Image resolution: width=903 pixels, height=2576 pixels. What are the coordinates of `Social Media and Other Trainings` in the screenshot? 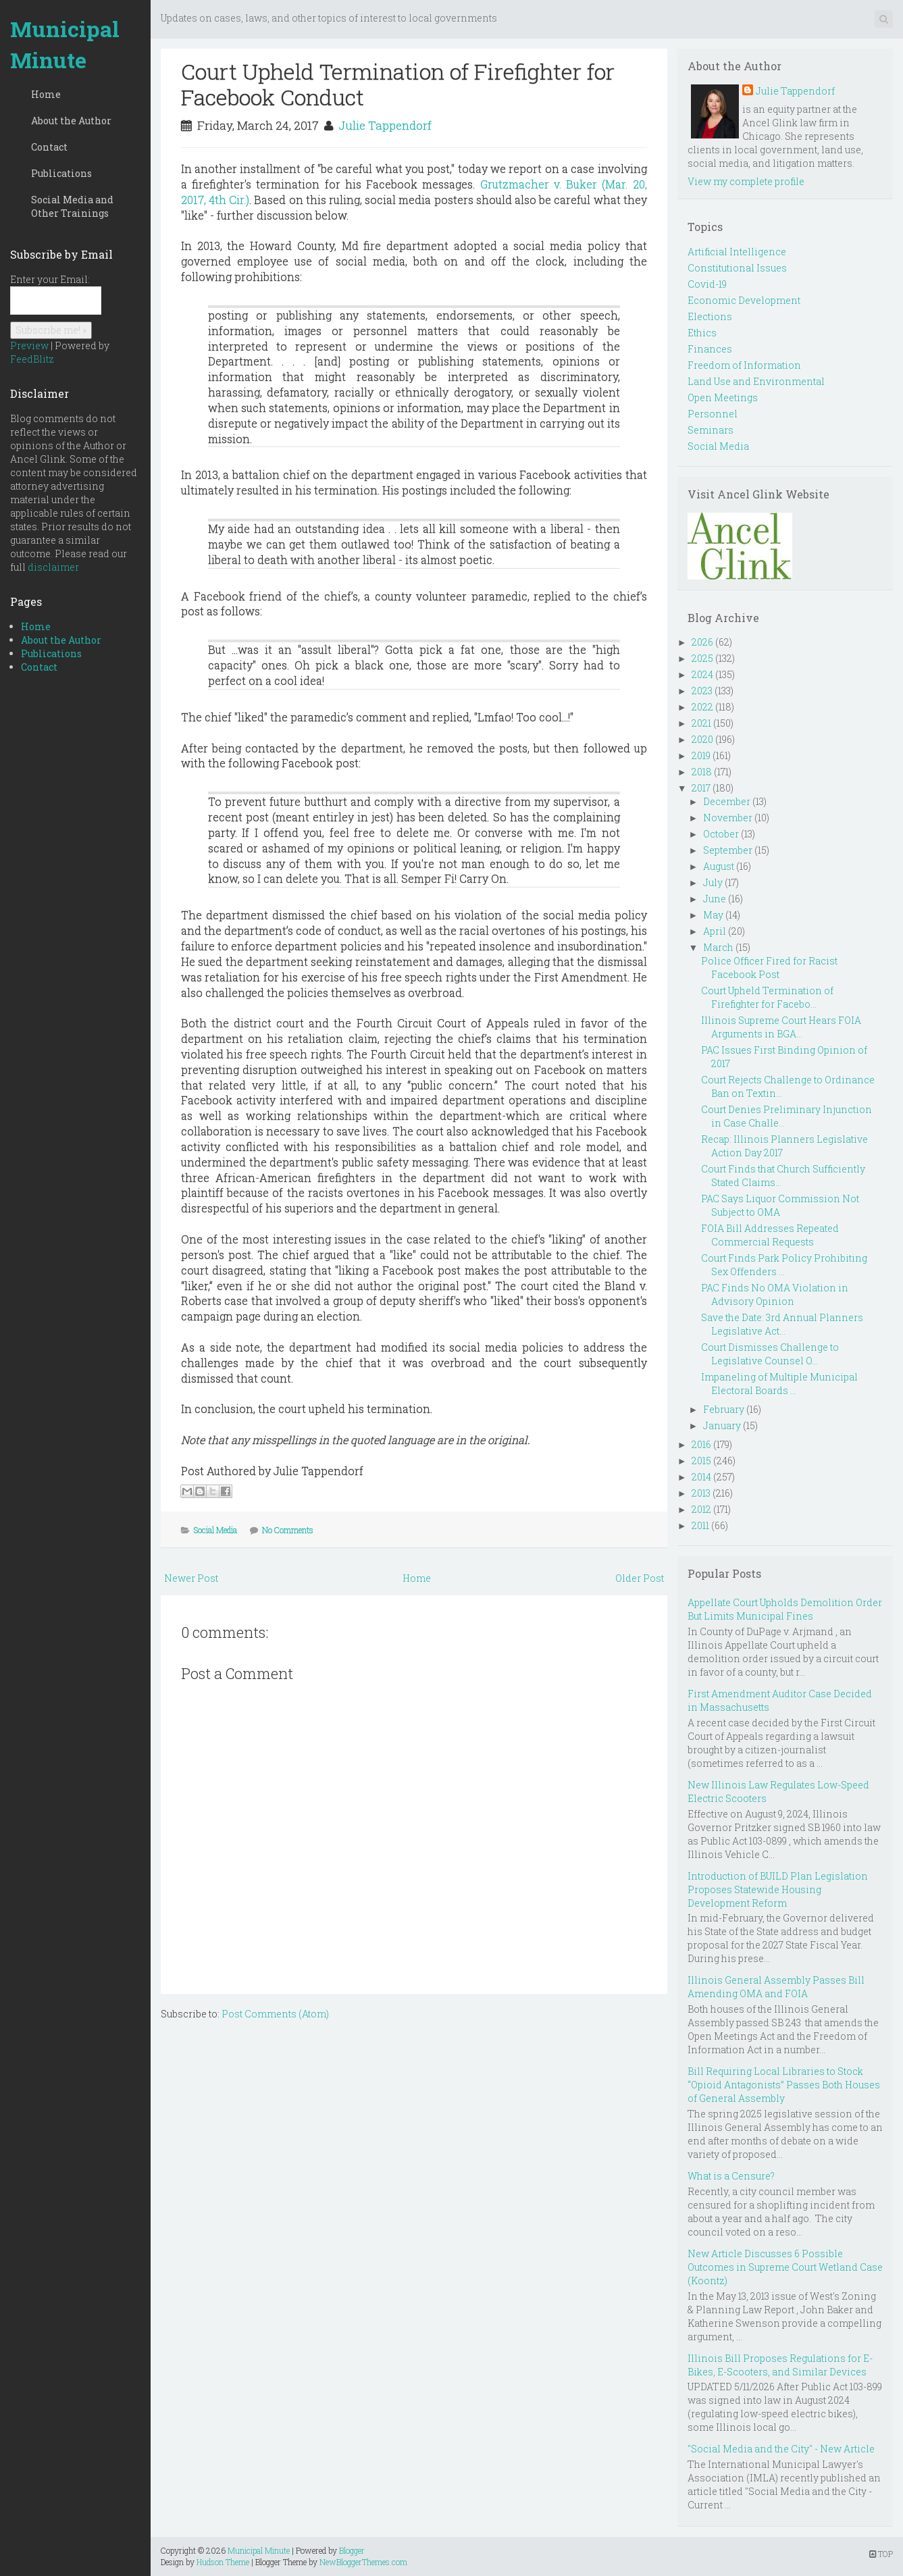 It's located at (72, 206).